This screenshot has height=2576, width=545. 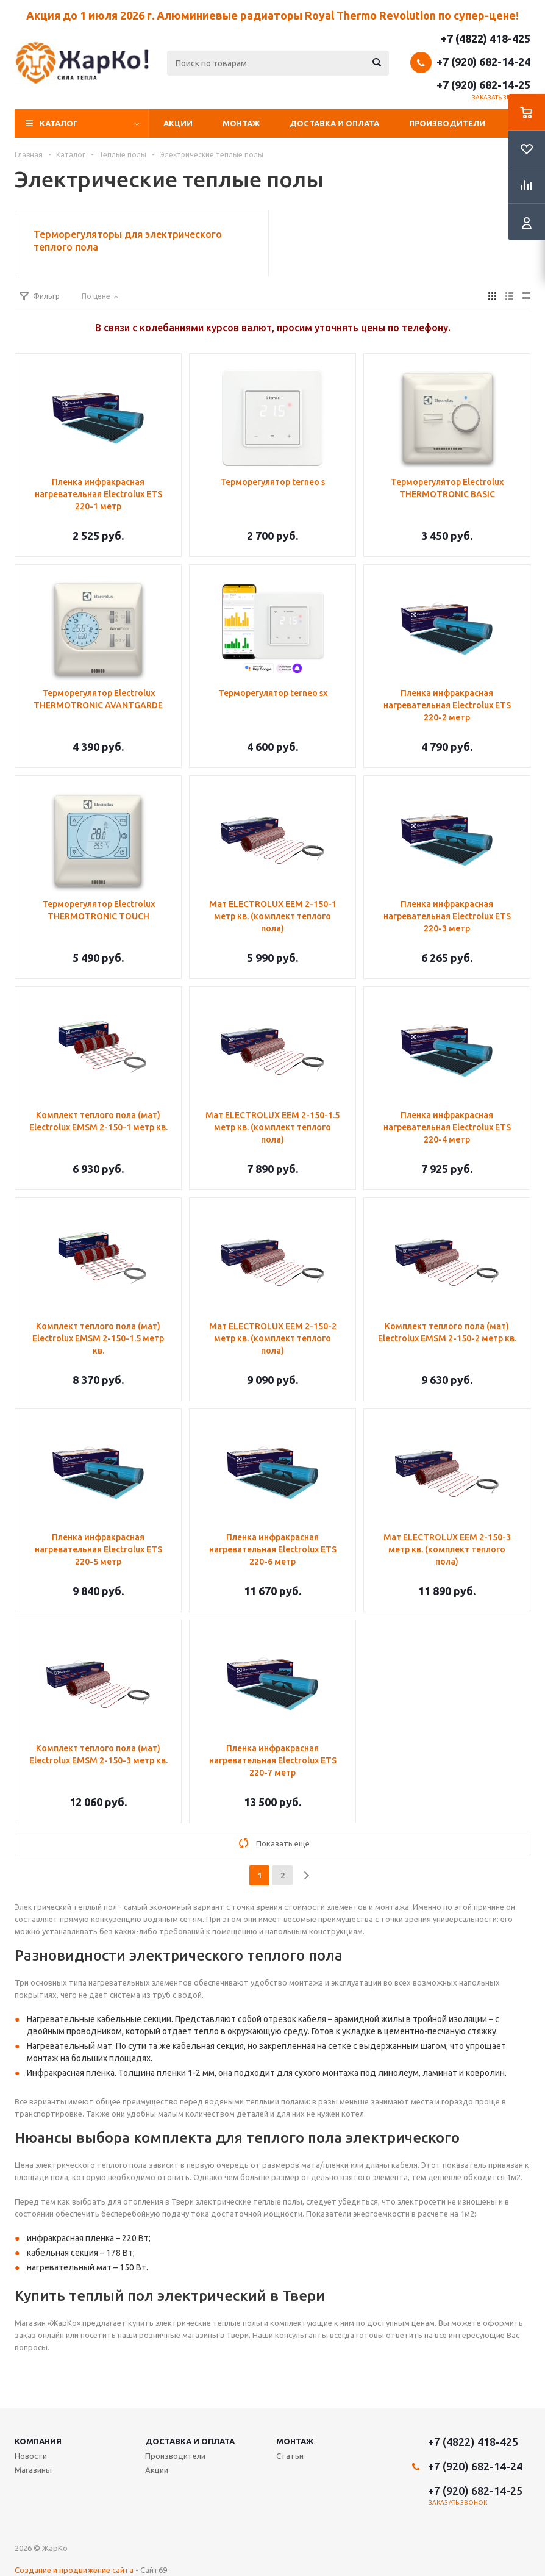 I want to click on Новости, so click(x=31, y=2456).